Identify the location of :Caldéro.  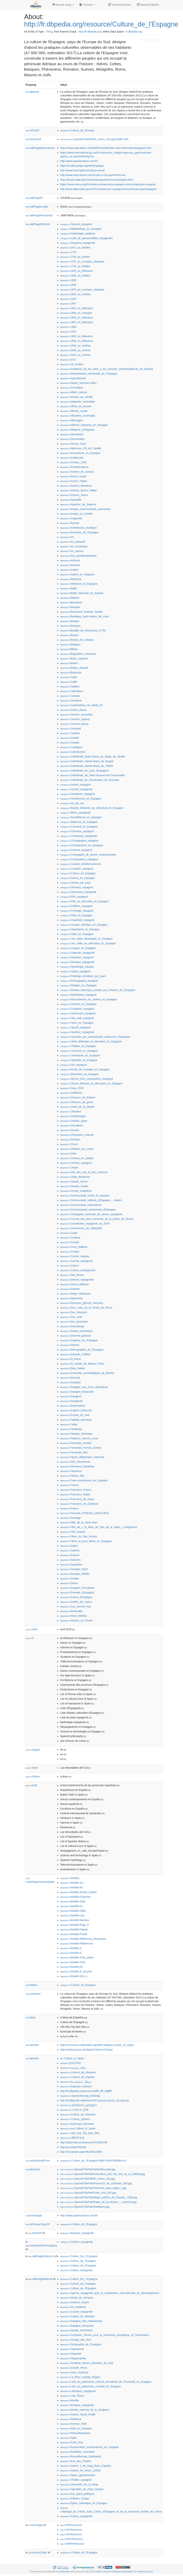
(69, 686).